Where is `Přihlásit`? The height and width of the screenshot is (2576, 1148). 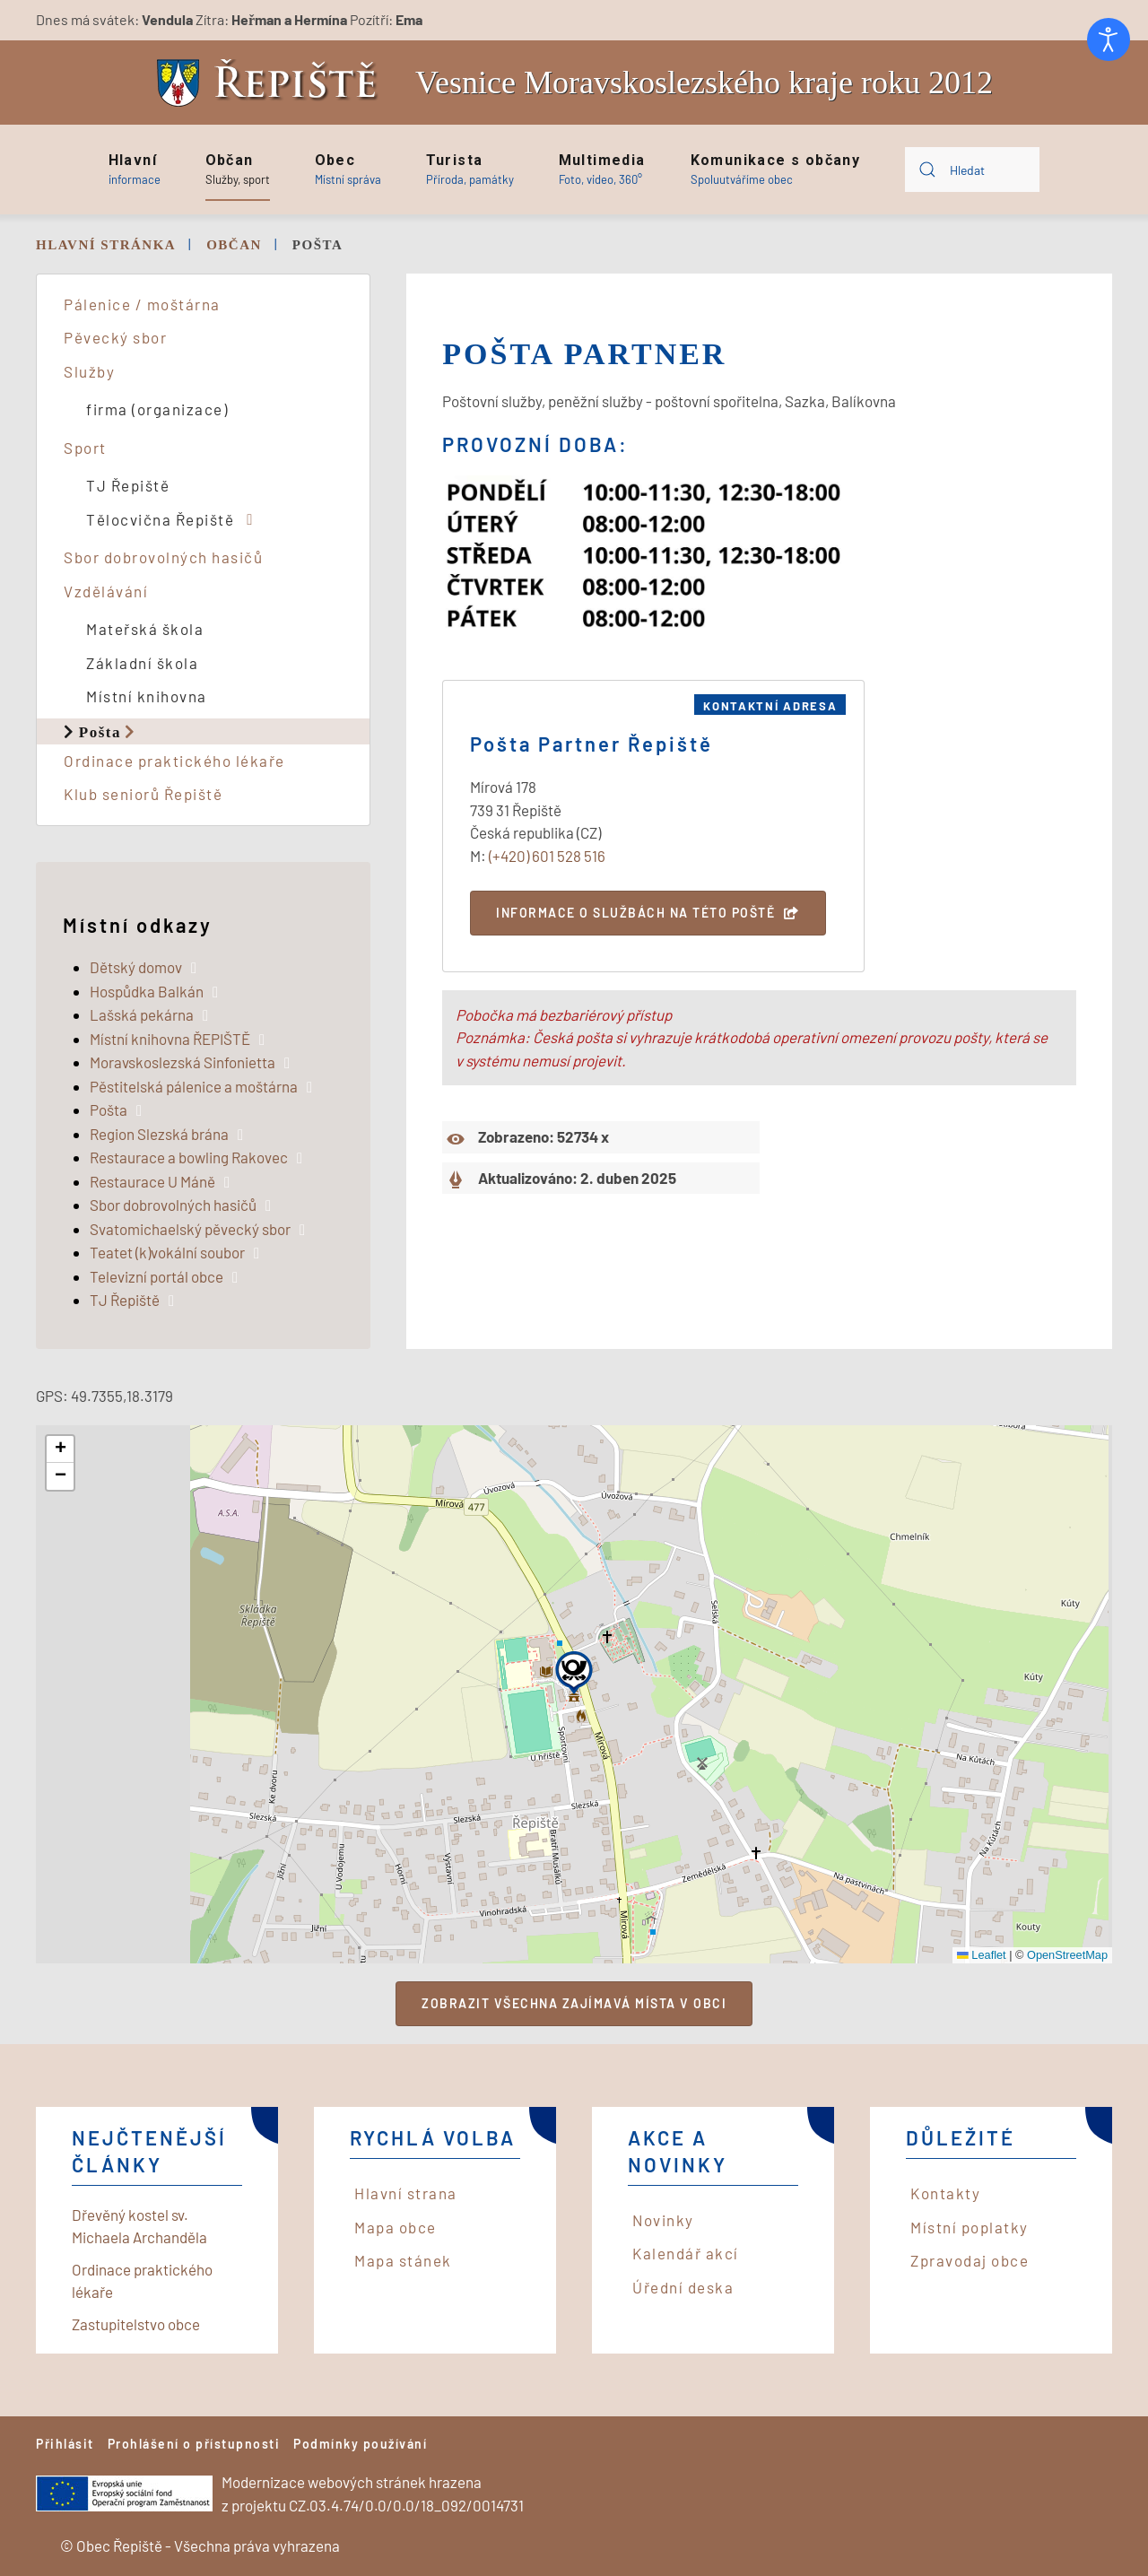
Přihlásit is located at coordinates (65, 2443).